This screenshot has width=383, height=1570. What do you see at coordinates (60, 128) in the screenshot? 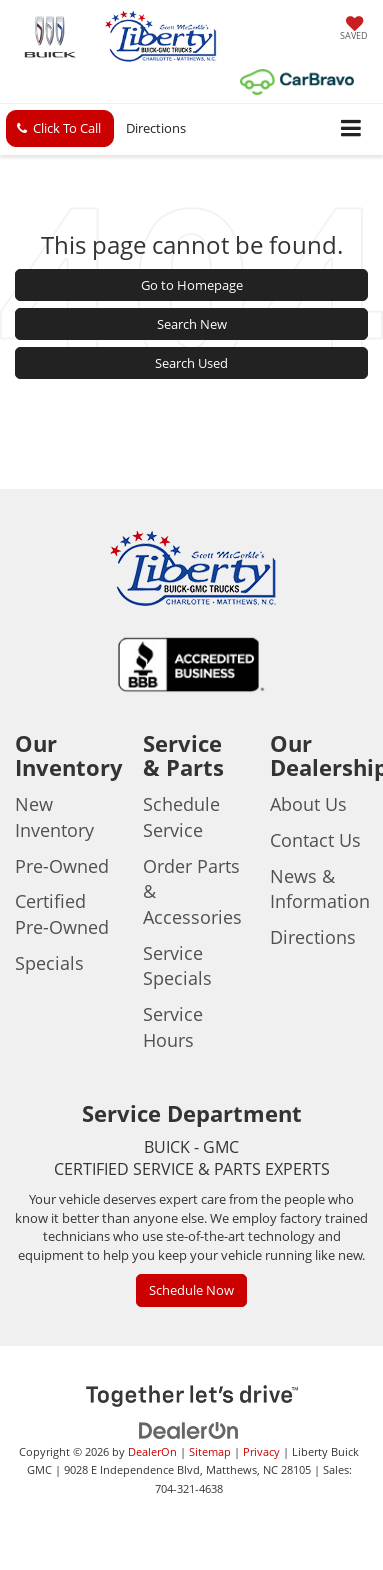
I see `[button]` at bounding box center [60, 128].